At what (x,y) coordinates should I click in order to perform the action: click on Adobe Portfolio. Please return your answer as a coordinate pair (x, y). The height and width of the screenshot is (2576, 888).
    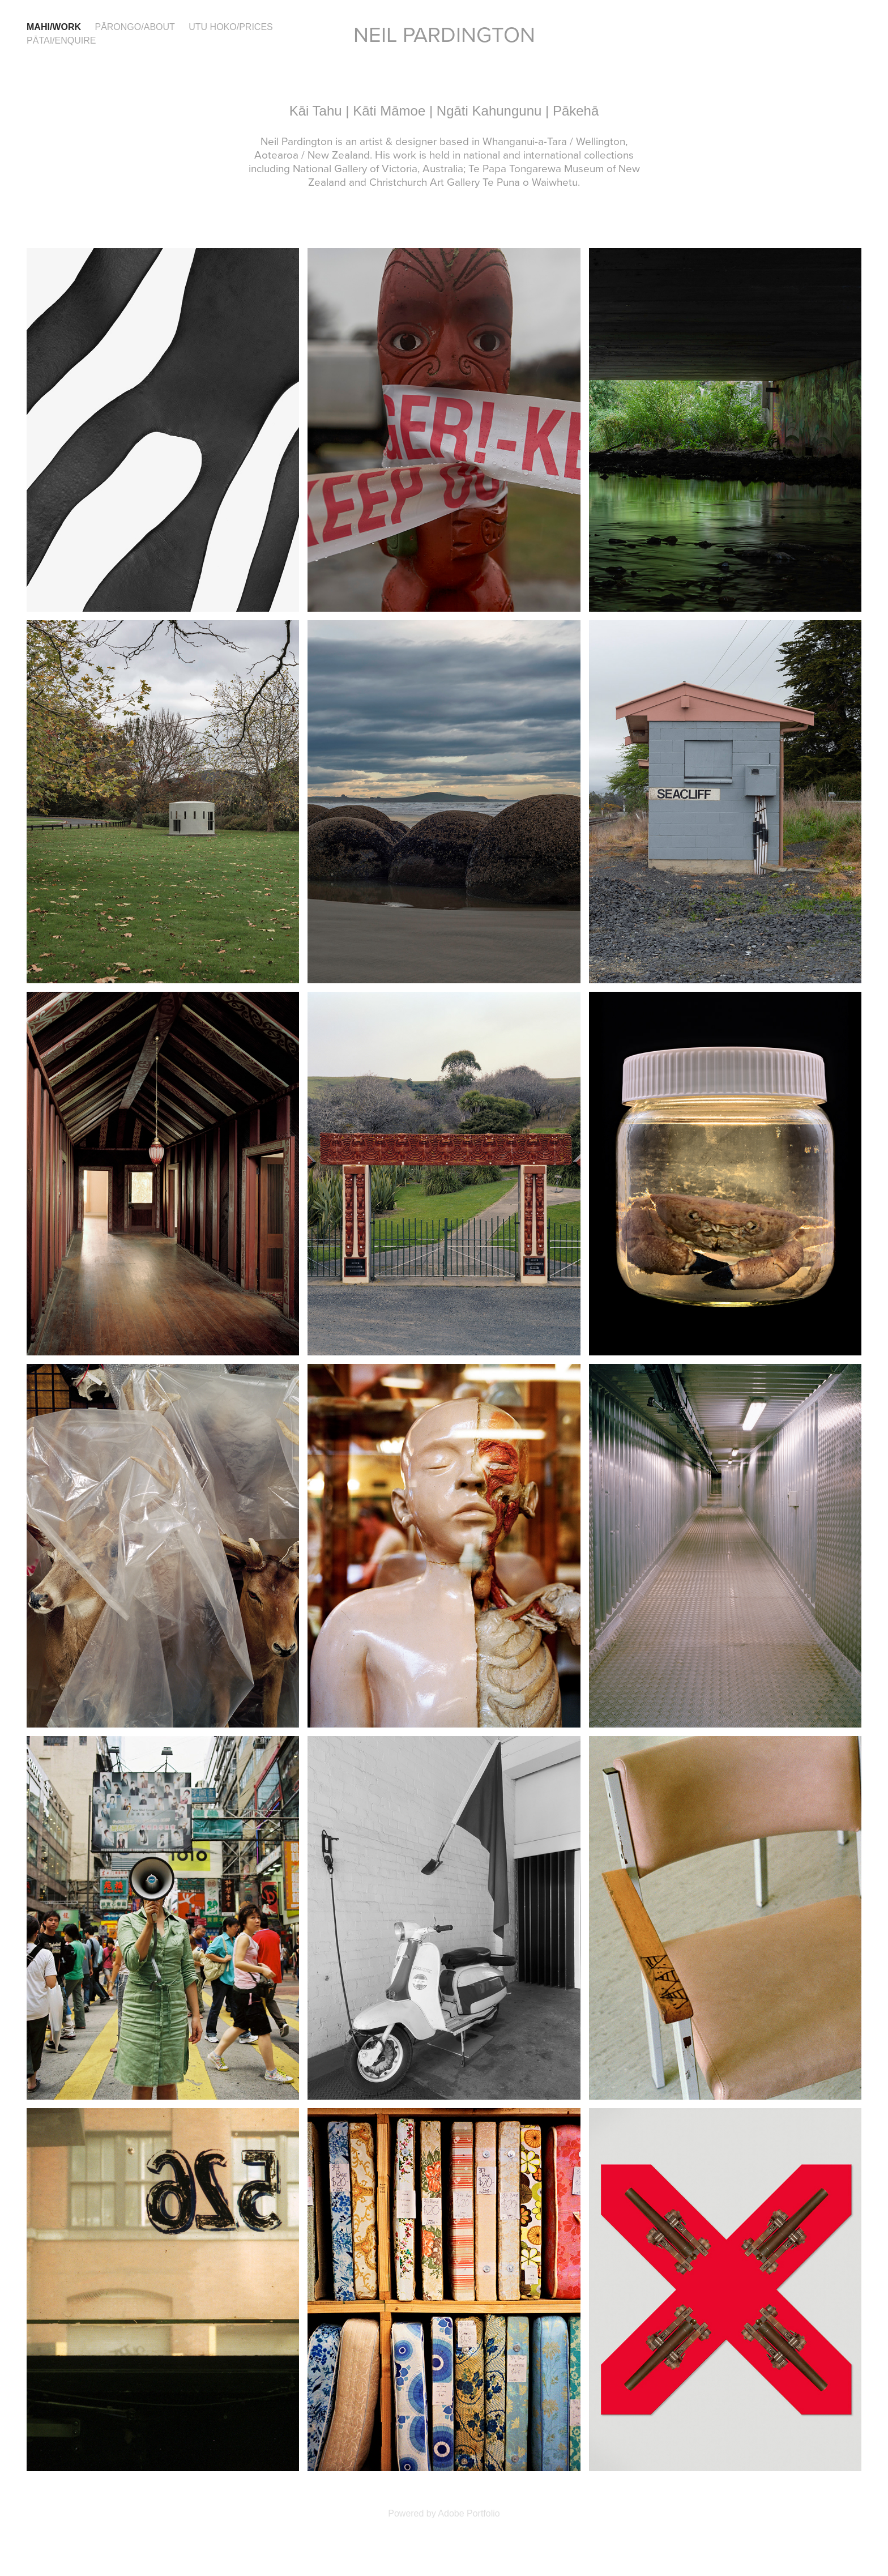
    Looking at the image, I should click on (469, 2513).